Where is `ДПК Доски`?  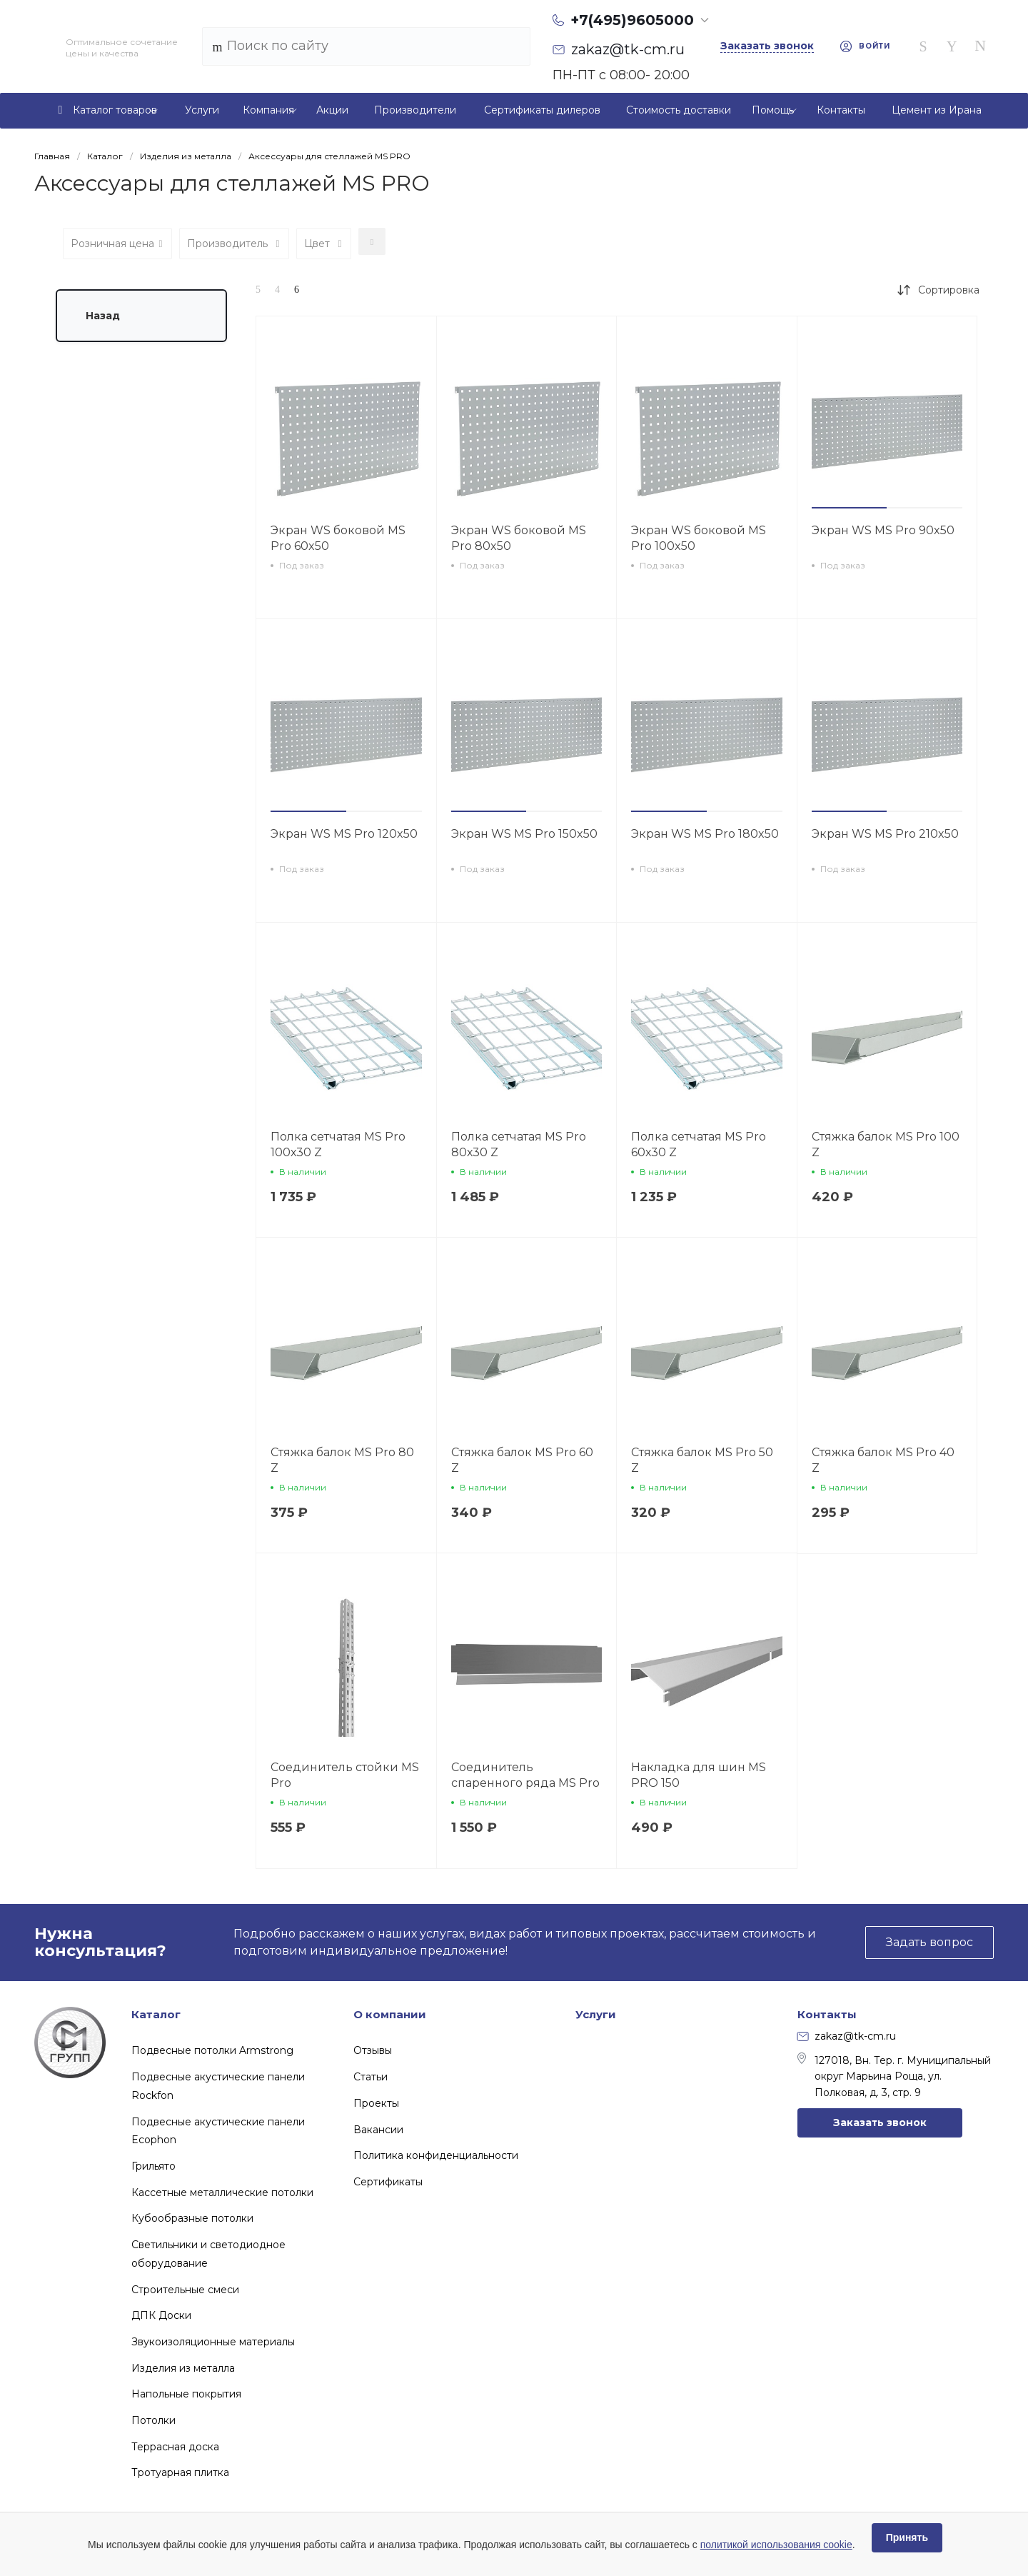
ДПК Доски is located at coordinates (161, 2315).